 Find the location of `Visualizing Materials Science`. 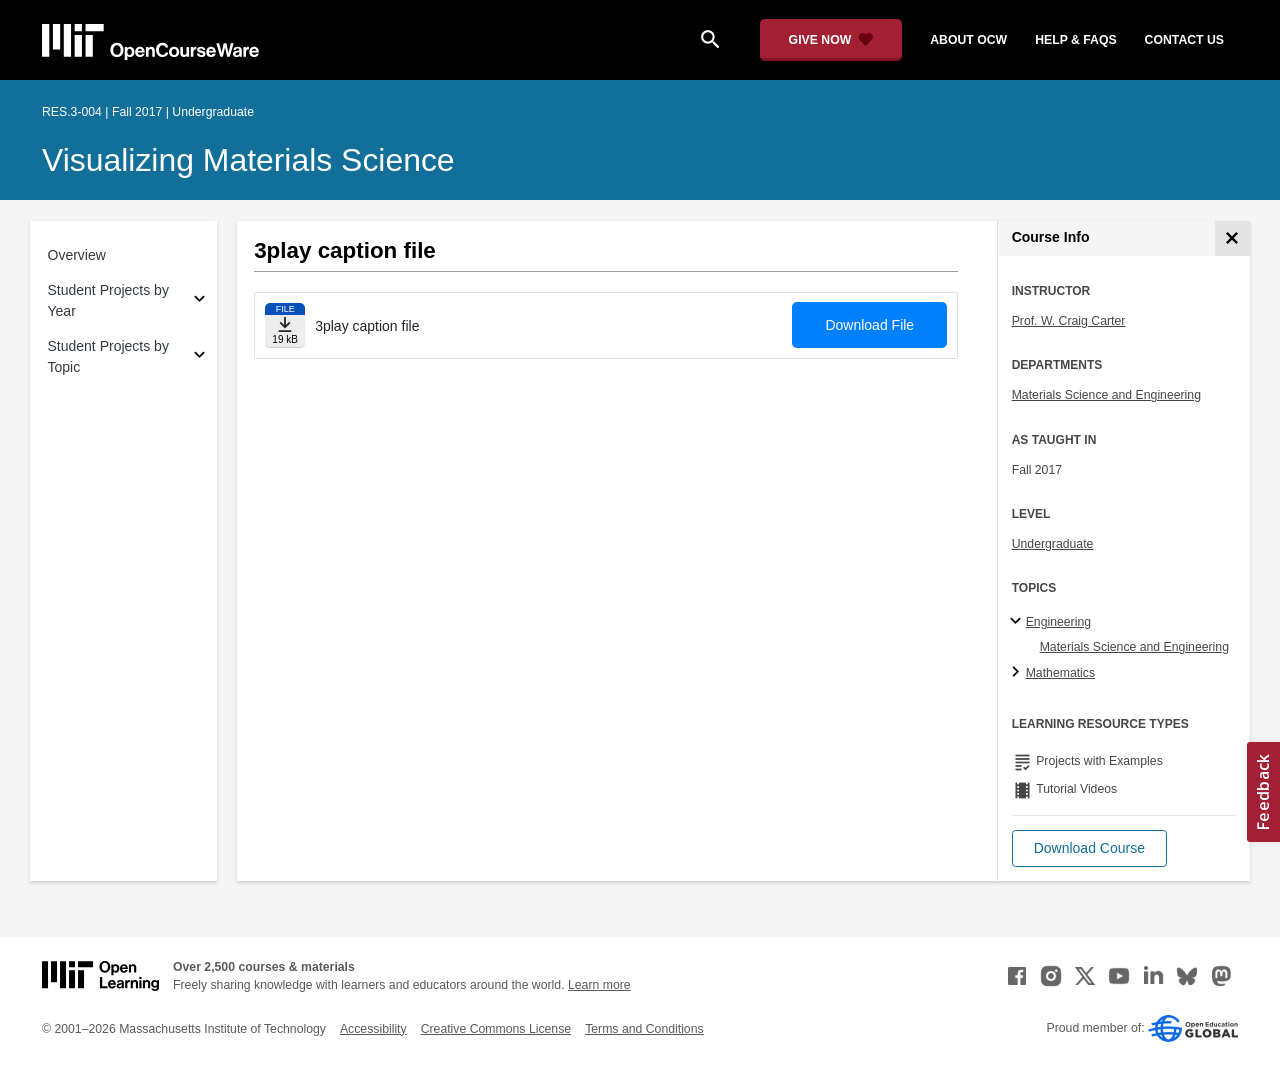

Visualizing Materials Science is located at coordinates (248, 160).